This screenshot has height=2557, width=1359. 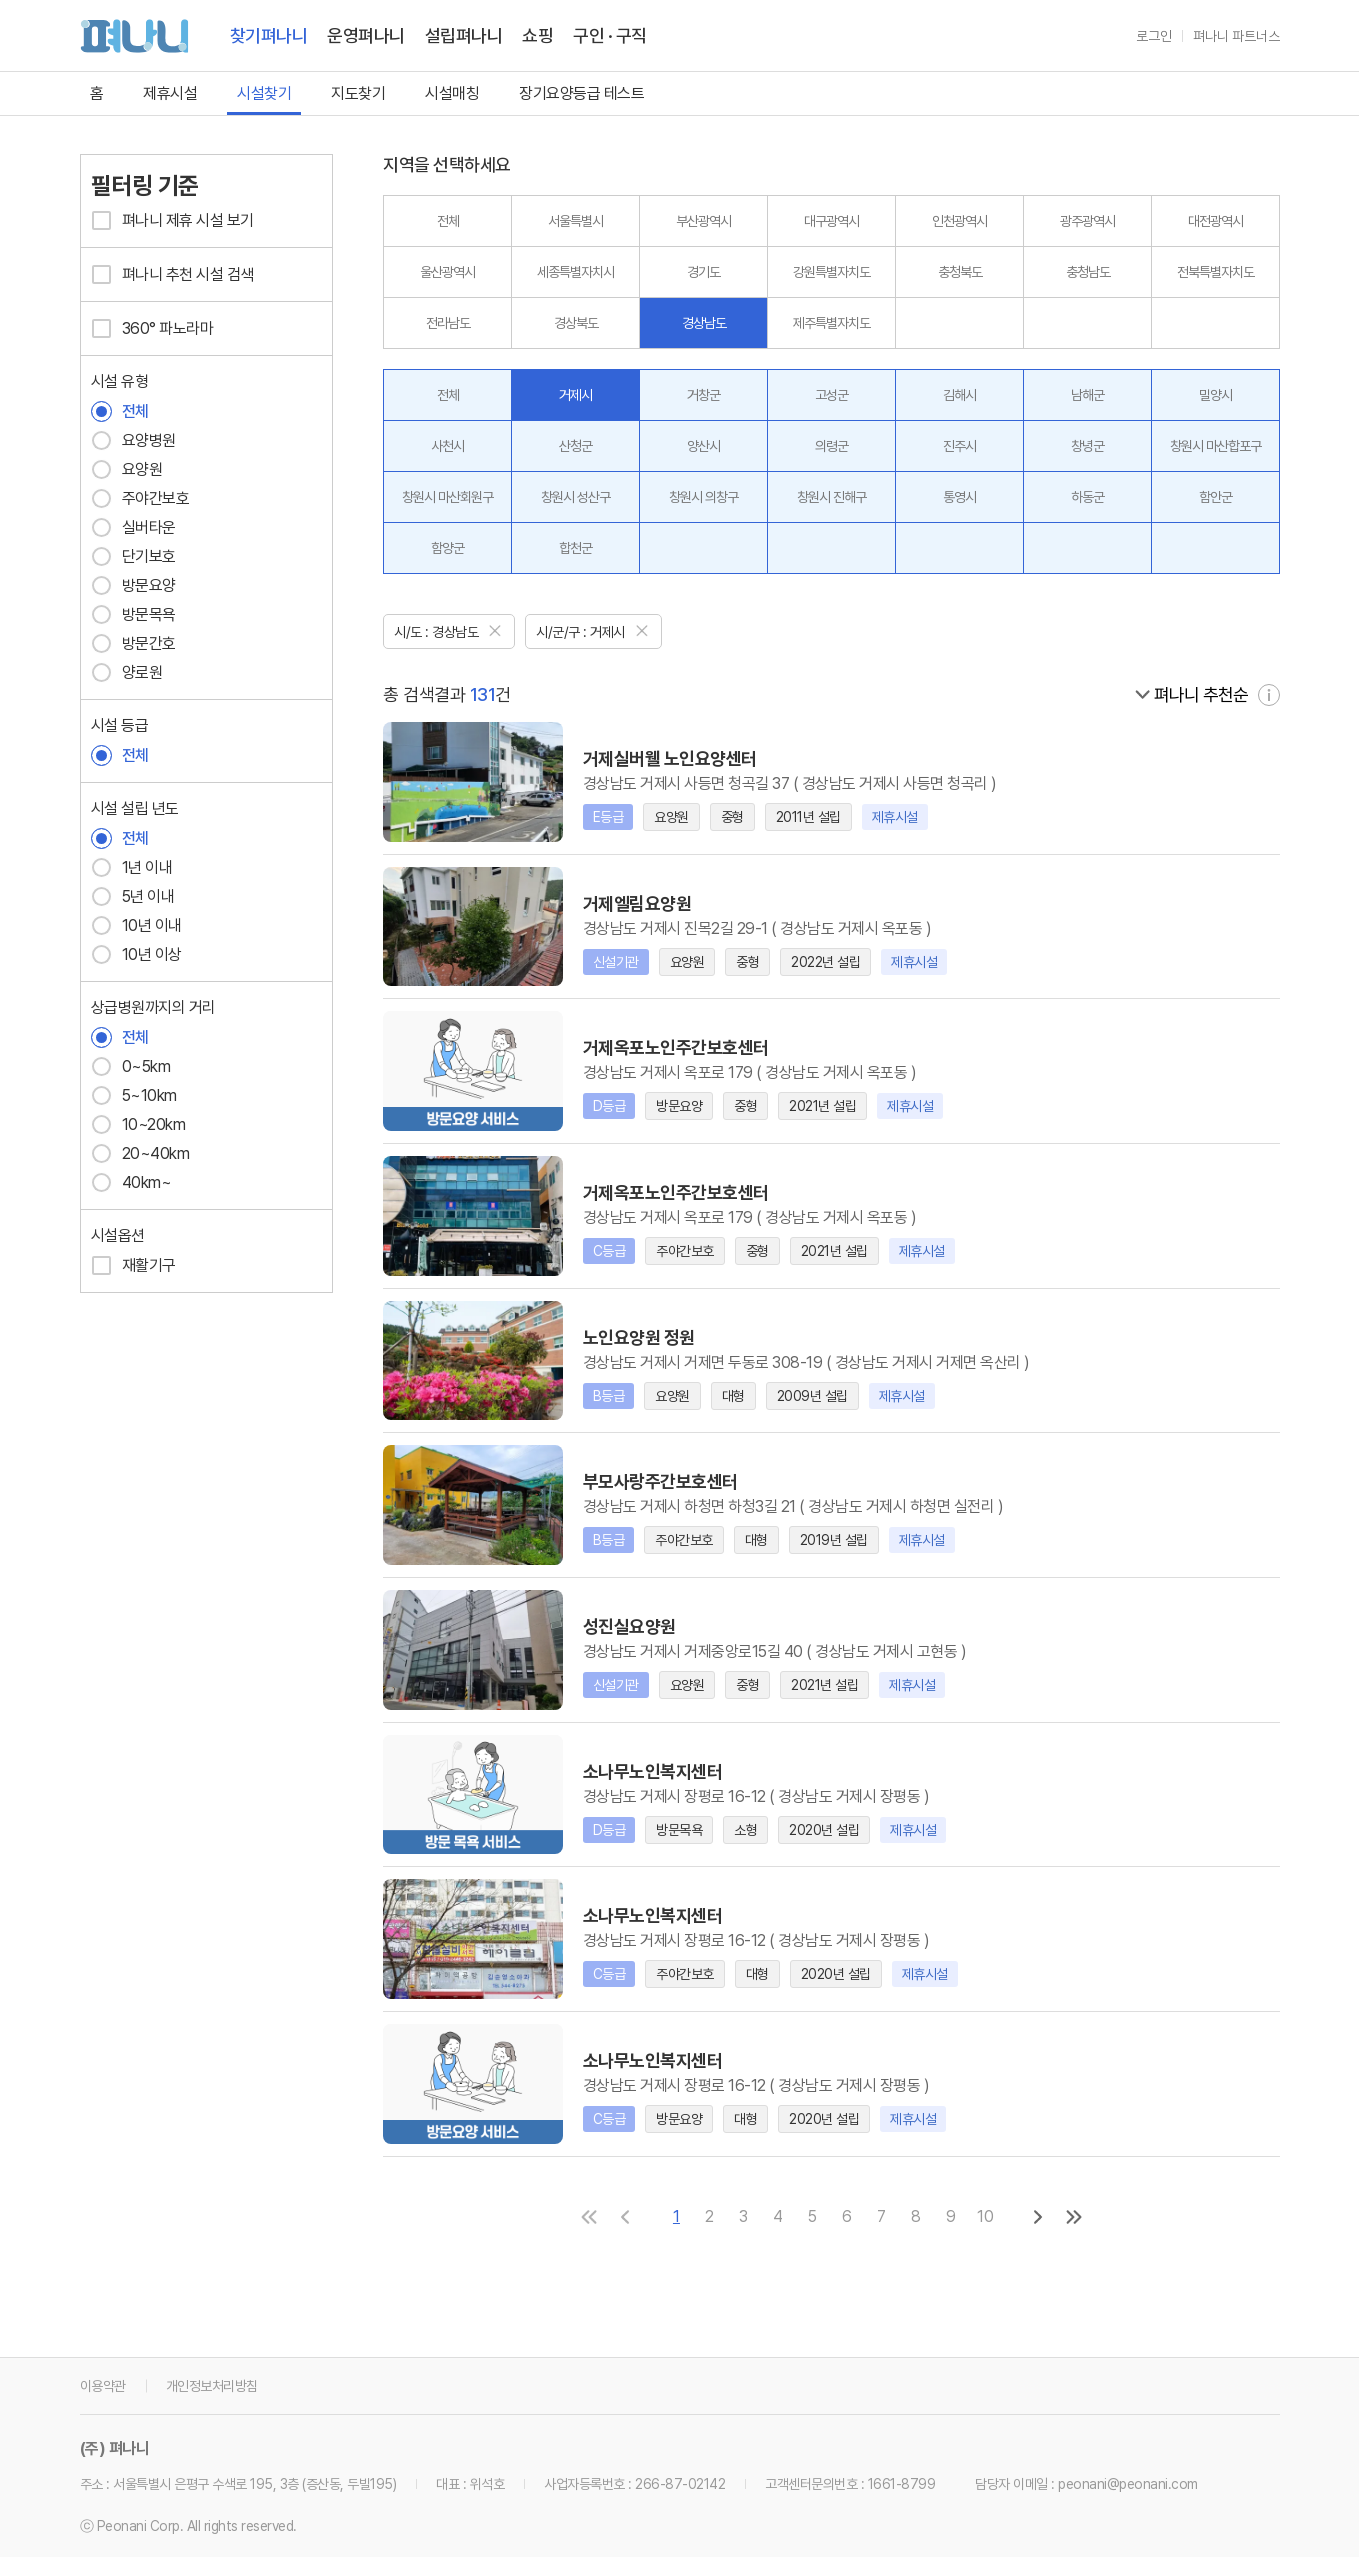 I want to click on [닫기], so click(x=495, y=630).